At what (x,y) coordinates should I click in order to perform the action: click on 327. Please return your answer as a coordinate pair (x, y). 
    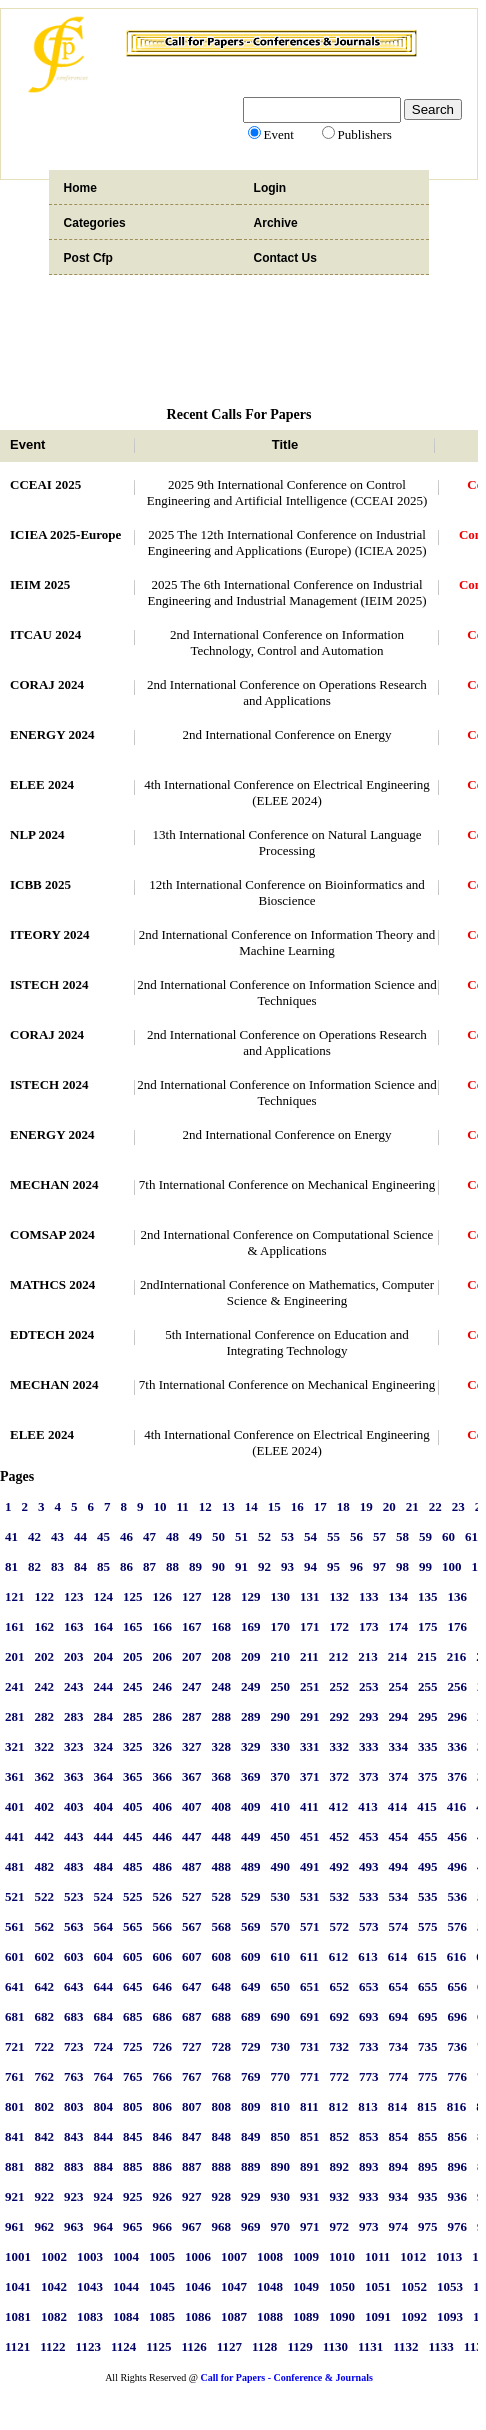
    Looking at the image, I should click on (192, 1746).